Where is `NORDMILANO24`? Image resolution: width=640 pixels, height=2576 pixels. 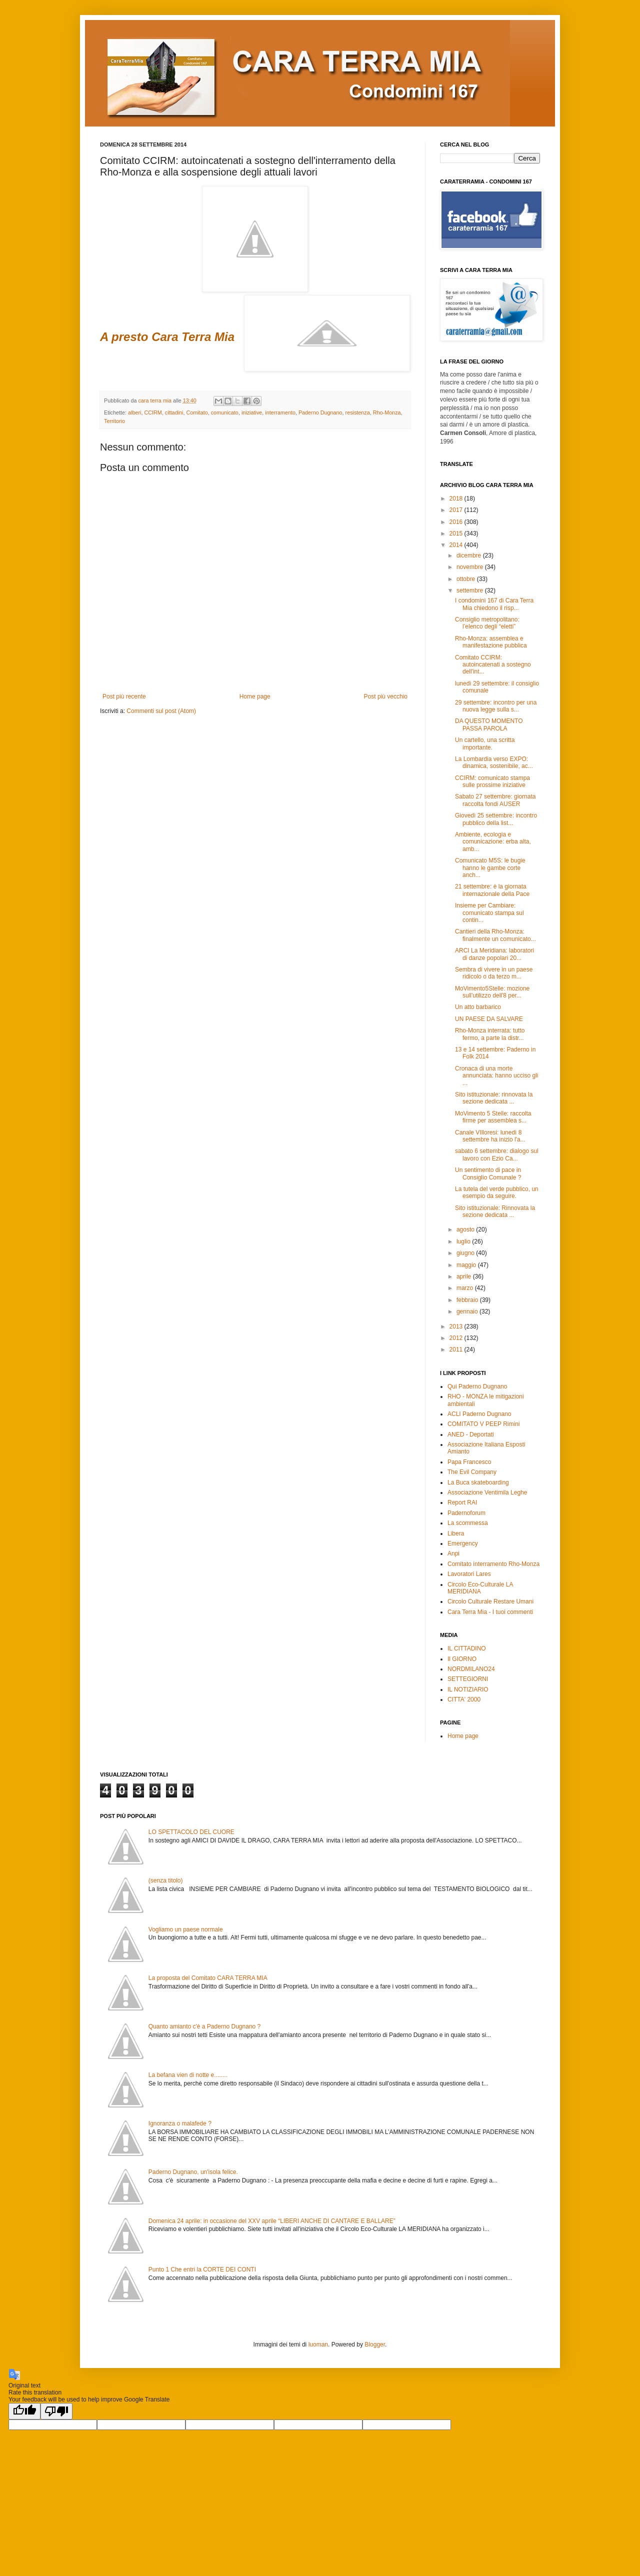 NORDMILANO24 is located at coordinates (471, 1669).